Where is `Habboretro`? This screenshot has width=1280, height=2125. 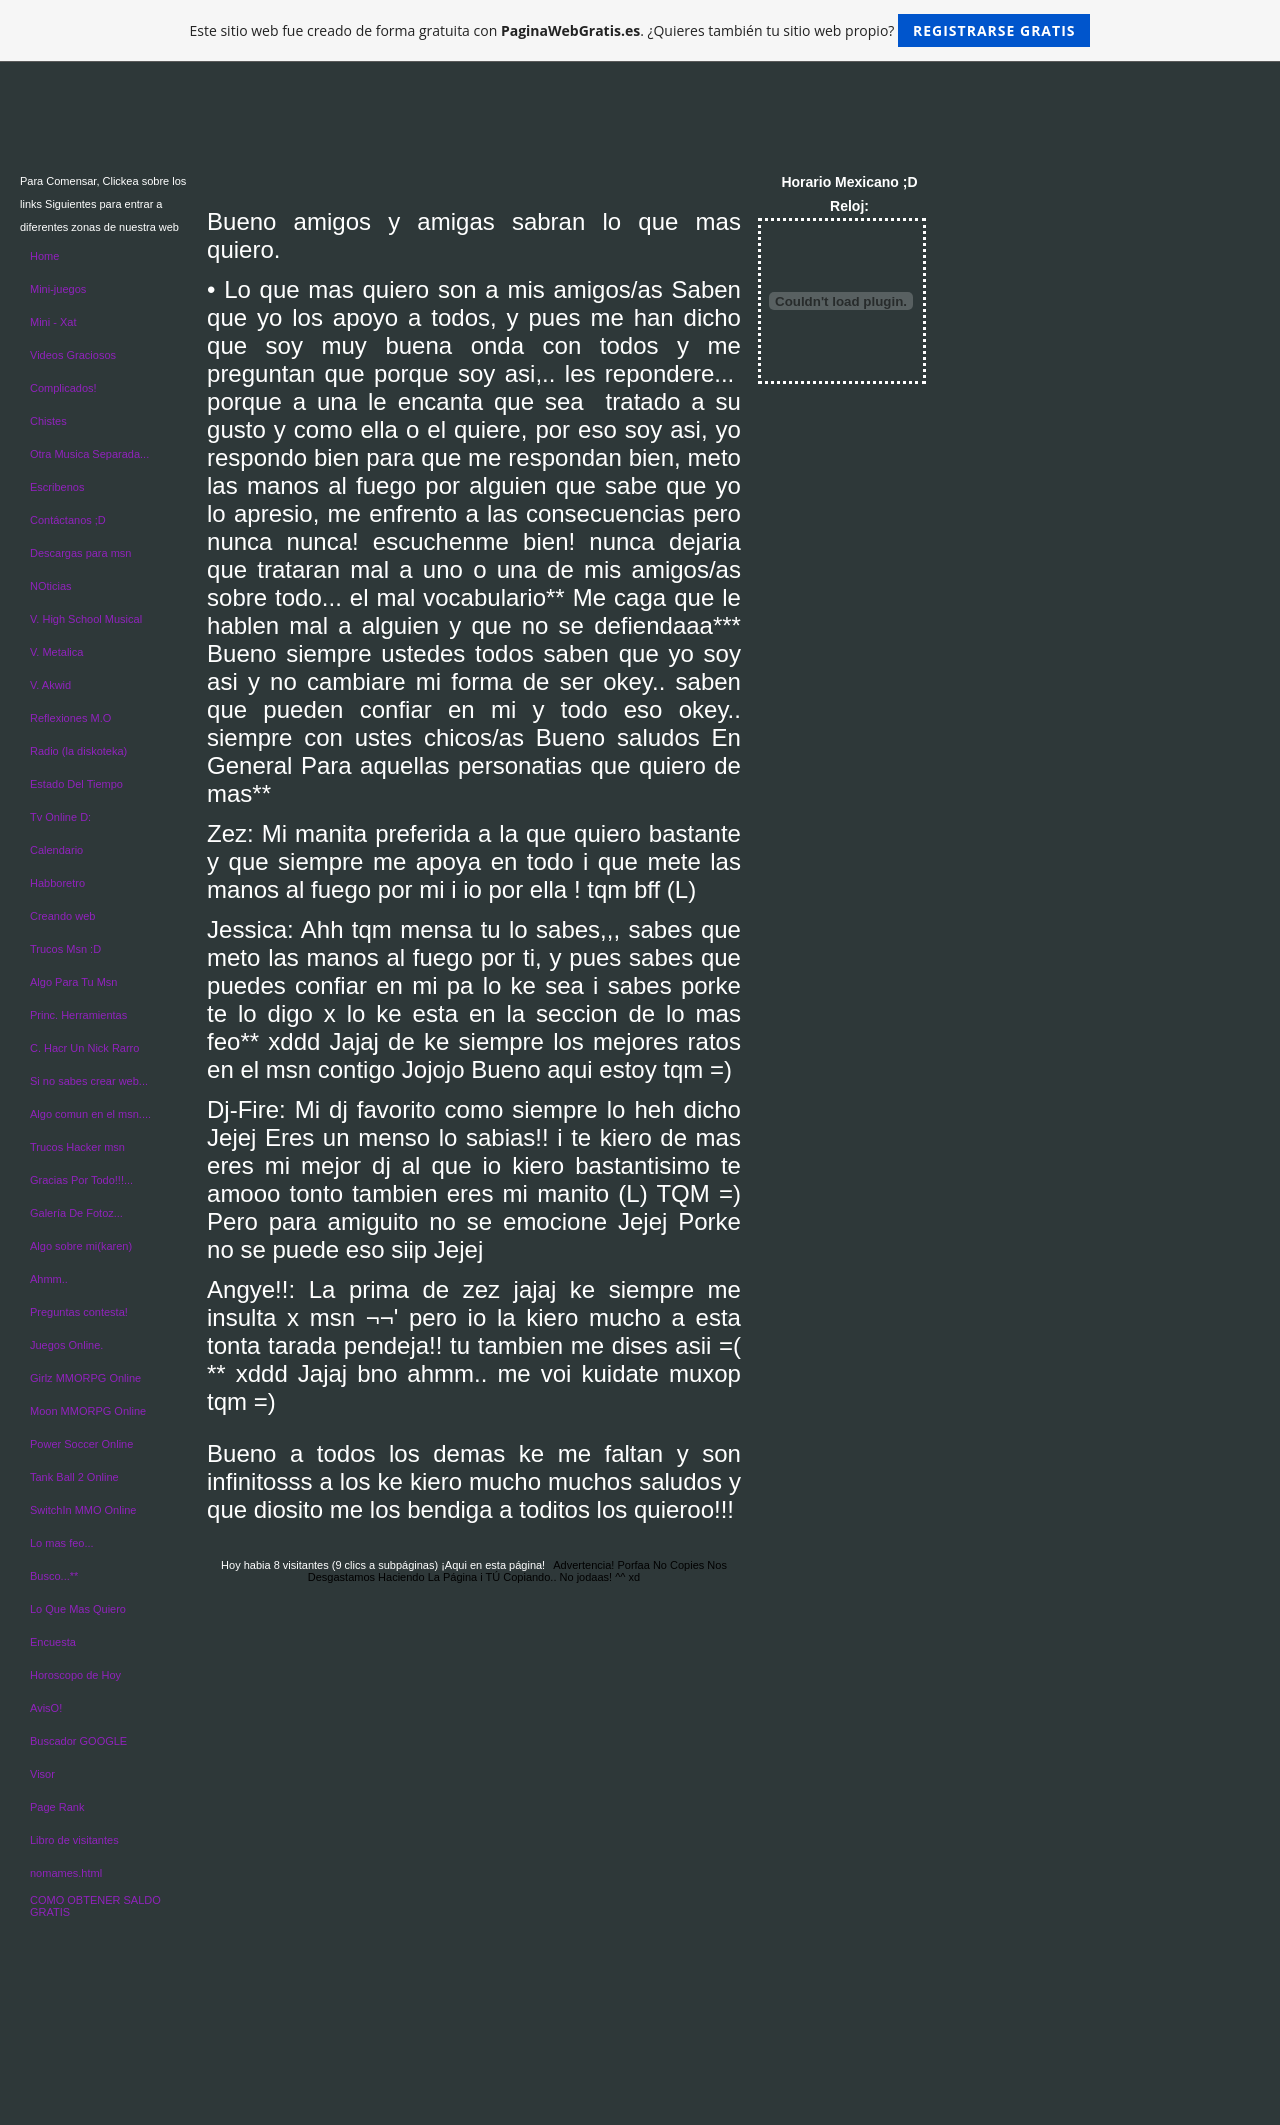 Habboretro is located at coordinates (57, 883).